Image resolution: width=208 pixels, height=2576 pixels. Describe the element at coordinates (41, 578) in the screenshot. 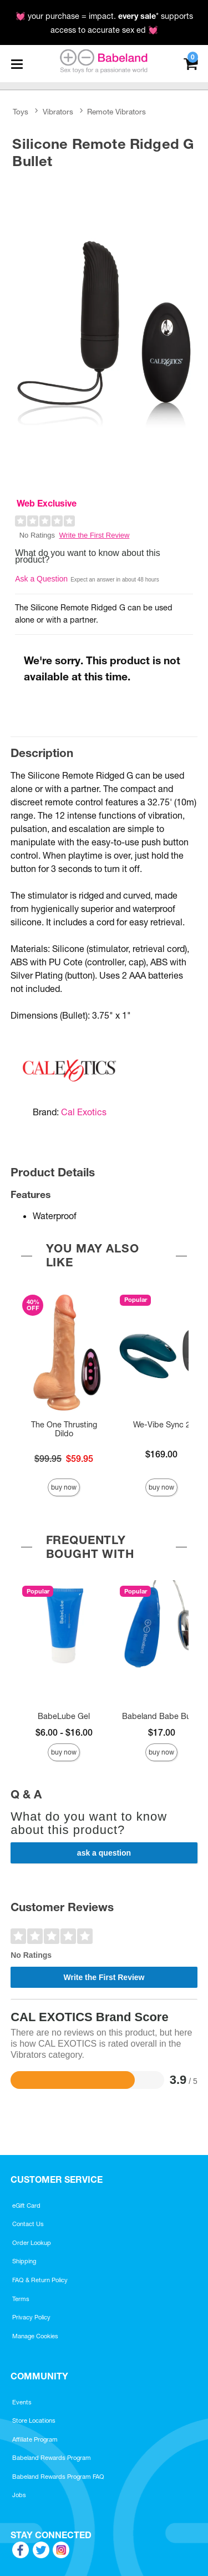

I see `Ask a Question` at that location.